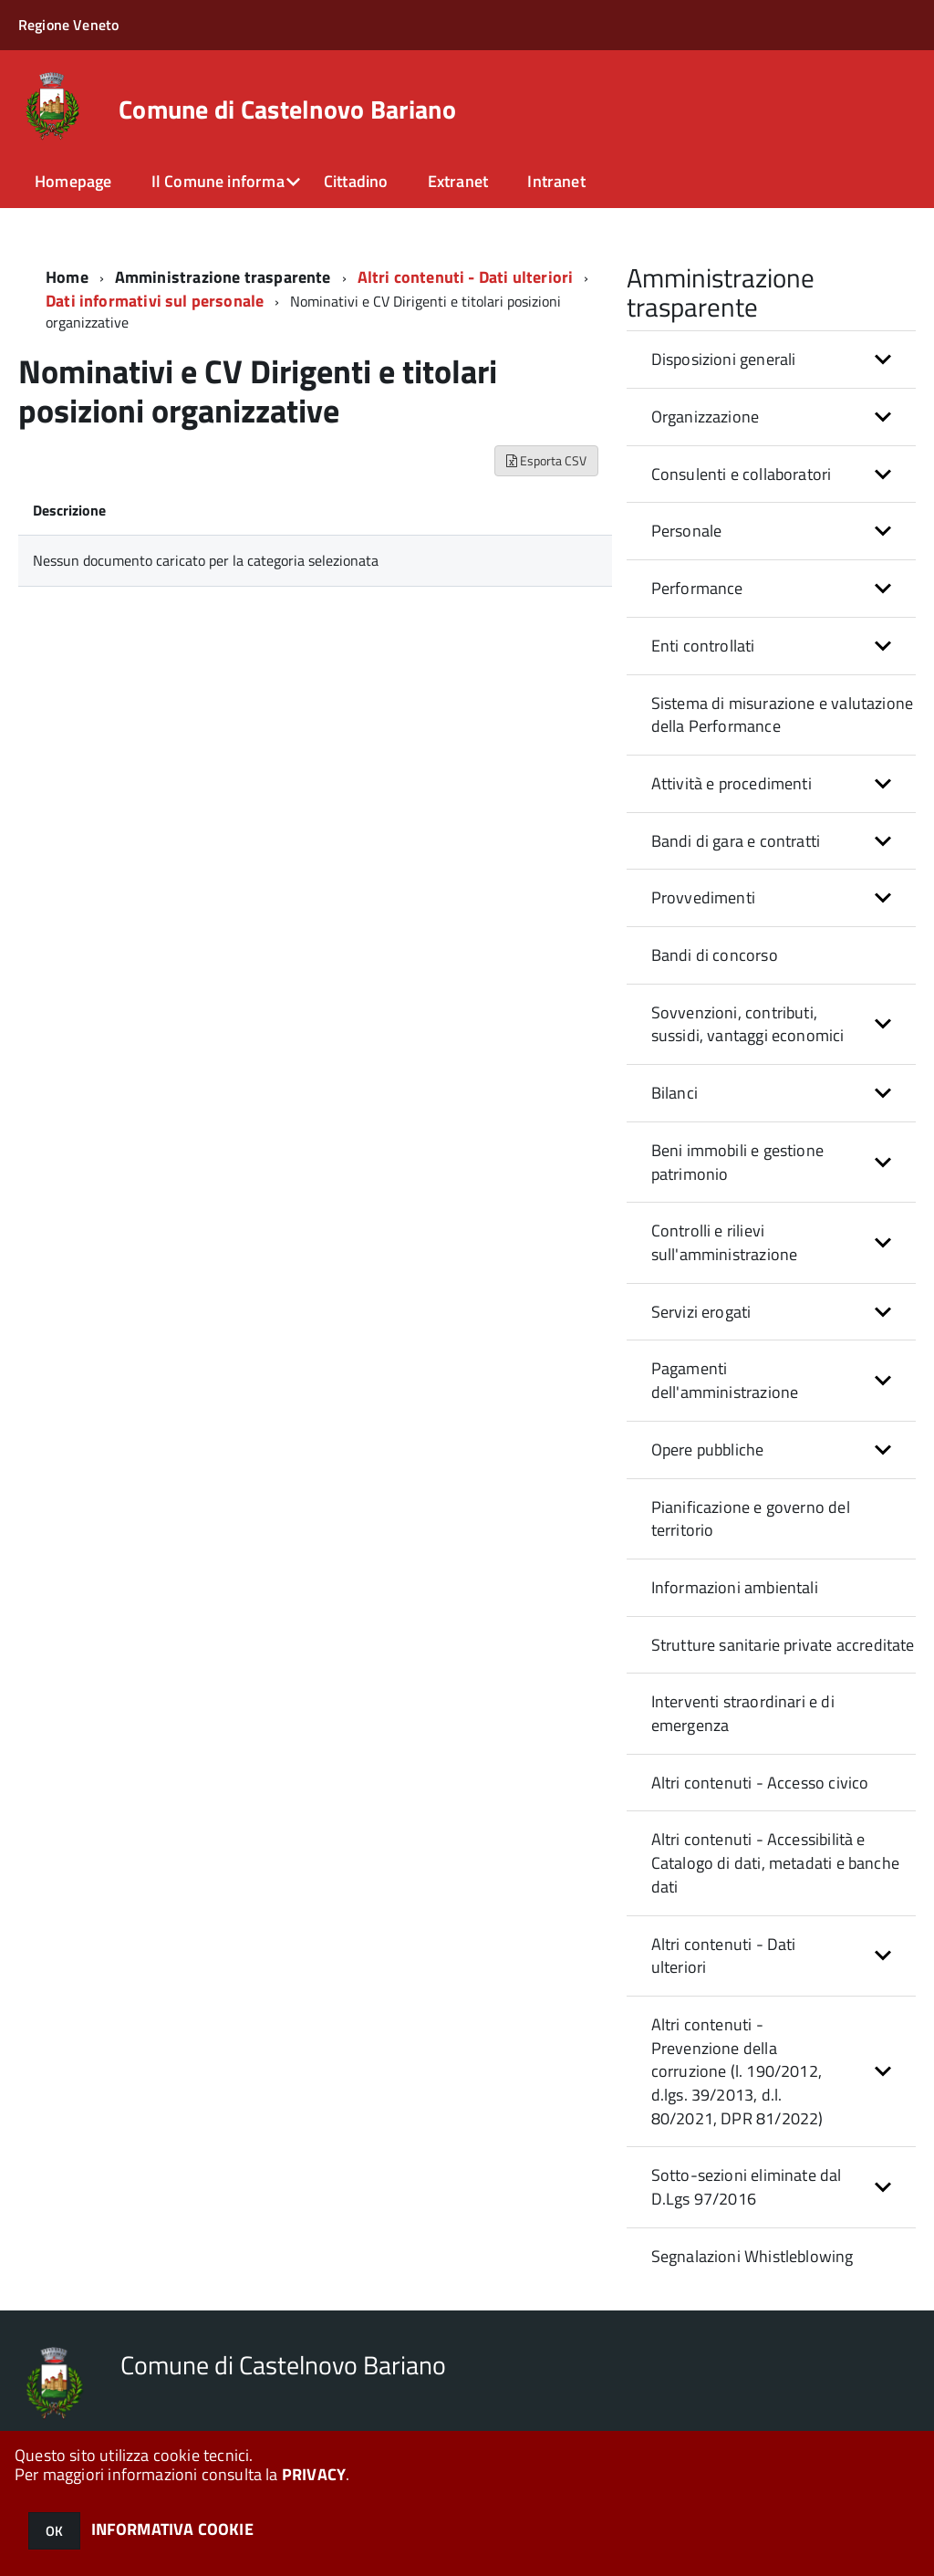 The height and width of the screenshot is (2576, 934). What do you see at coordinates (705, 416) in the screenshot?
I see `Organizzazione [button]` at bounding box center [705, 416].